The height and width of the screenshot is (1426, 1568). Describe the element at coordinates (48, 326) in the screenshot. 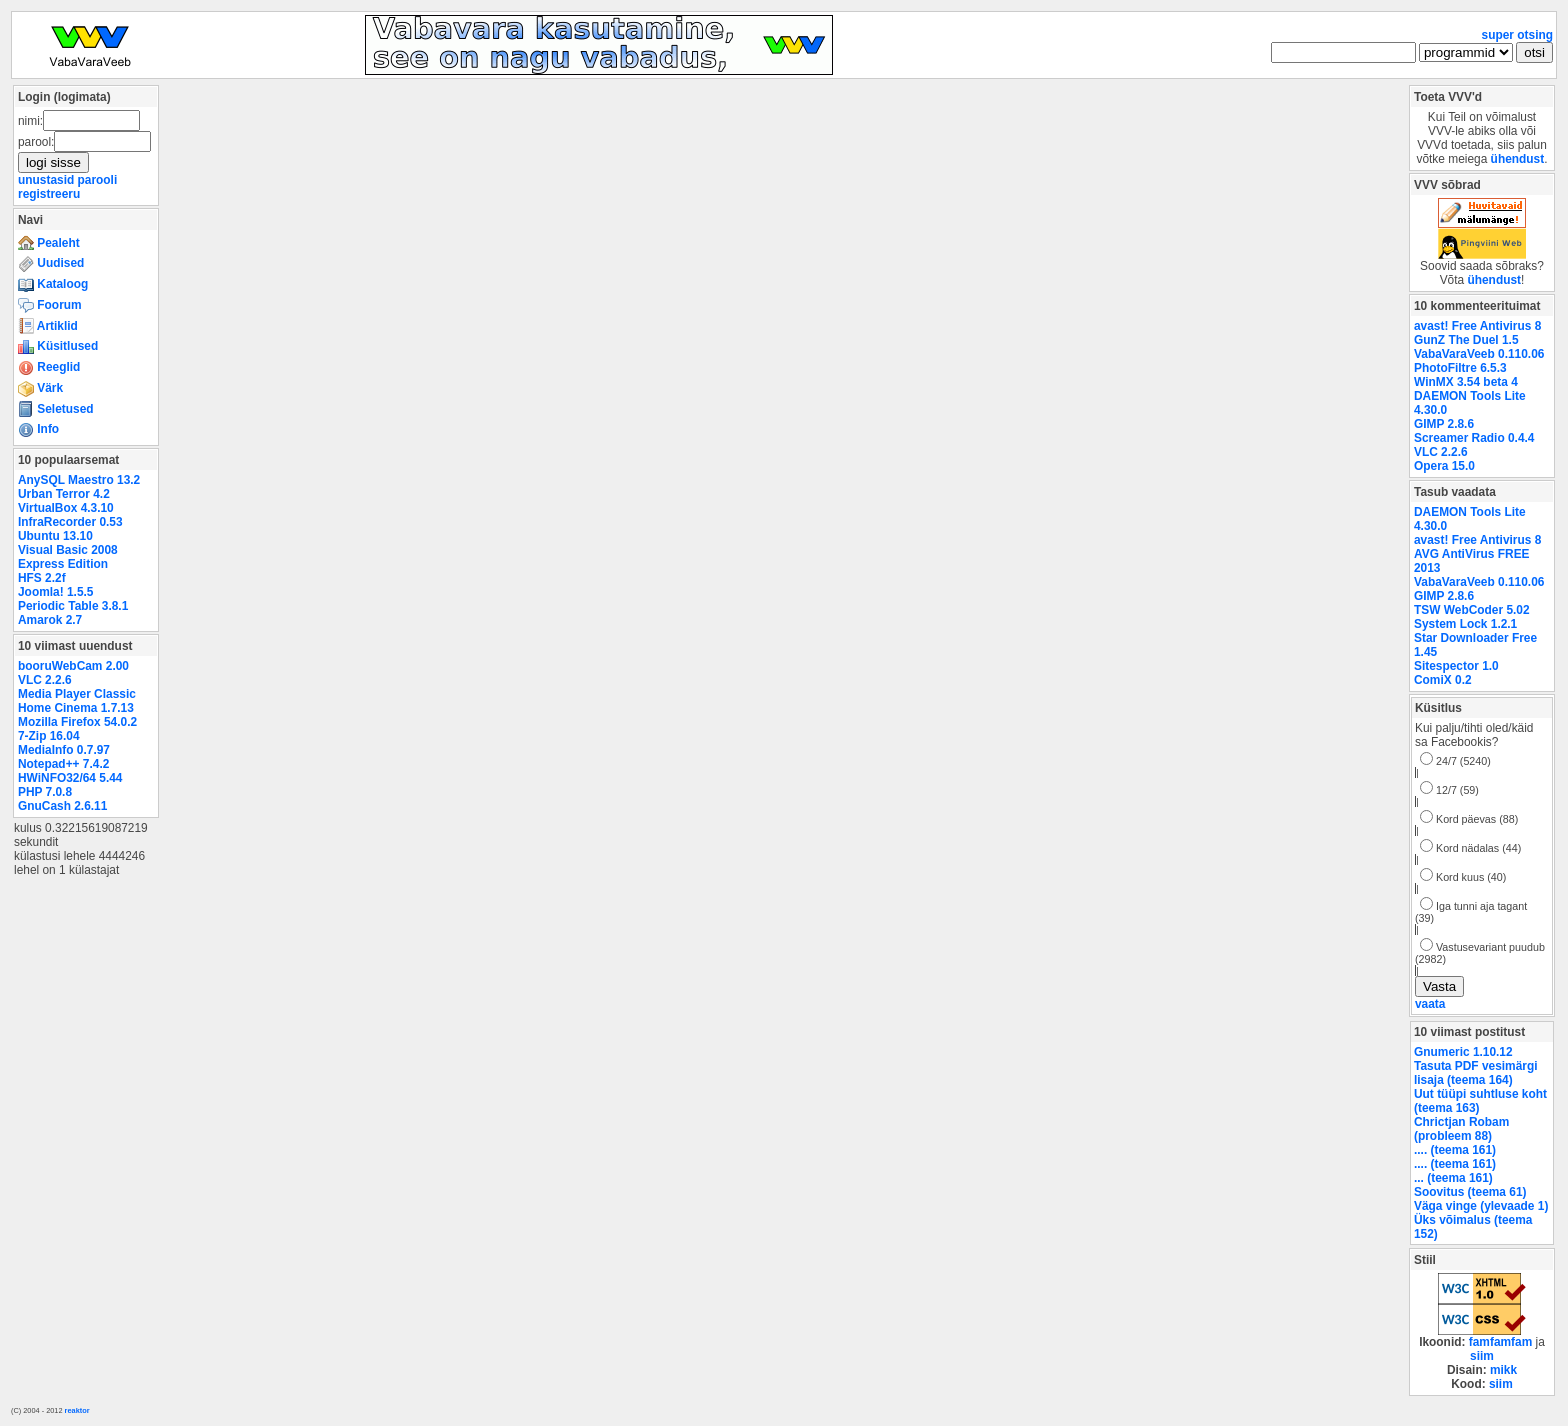

I see `Artiklid` at that location.